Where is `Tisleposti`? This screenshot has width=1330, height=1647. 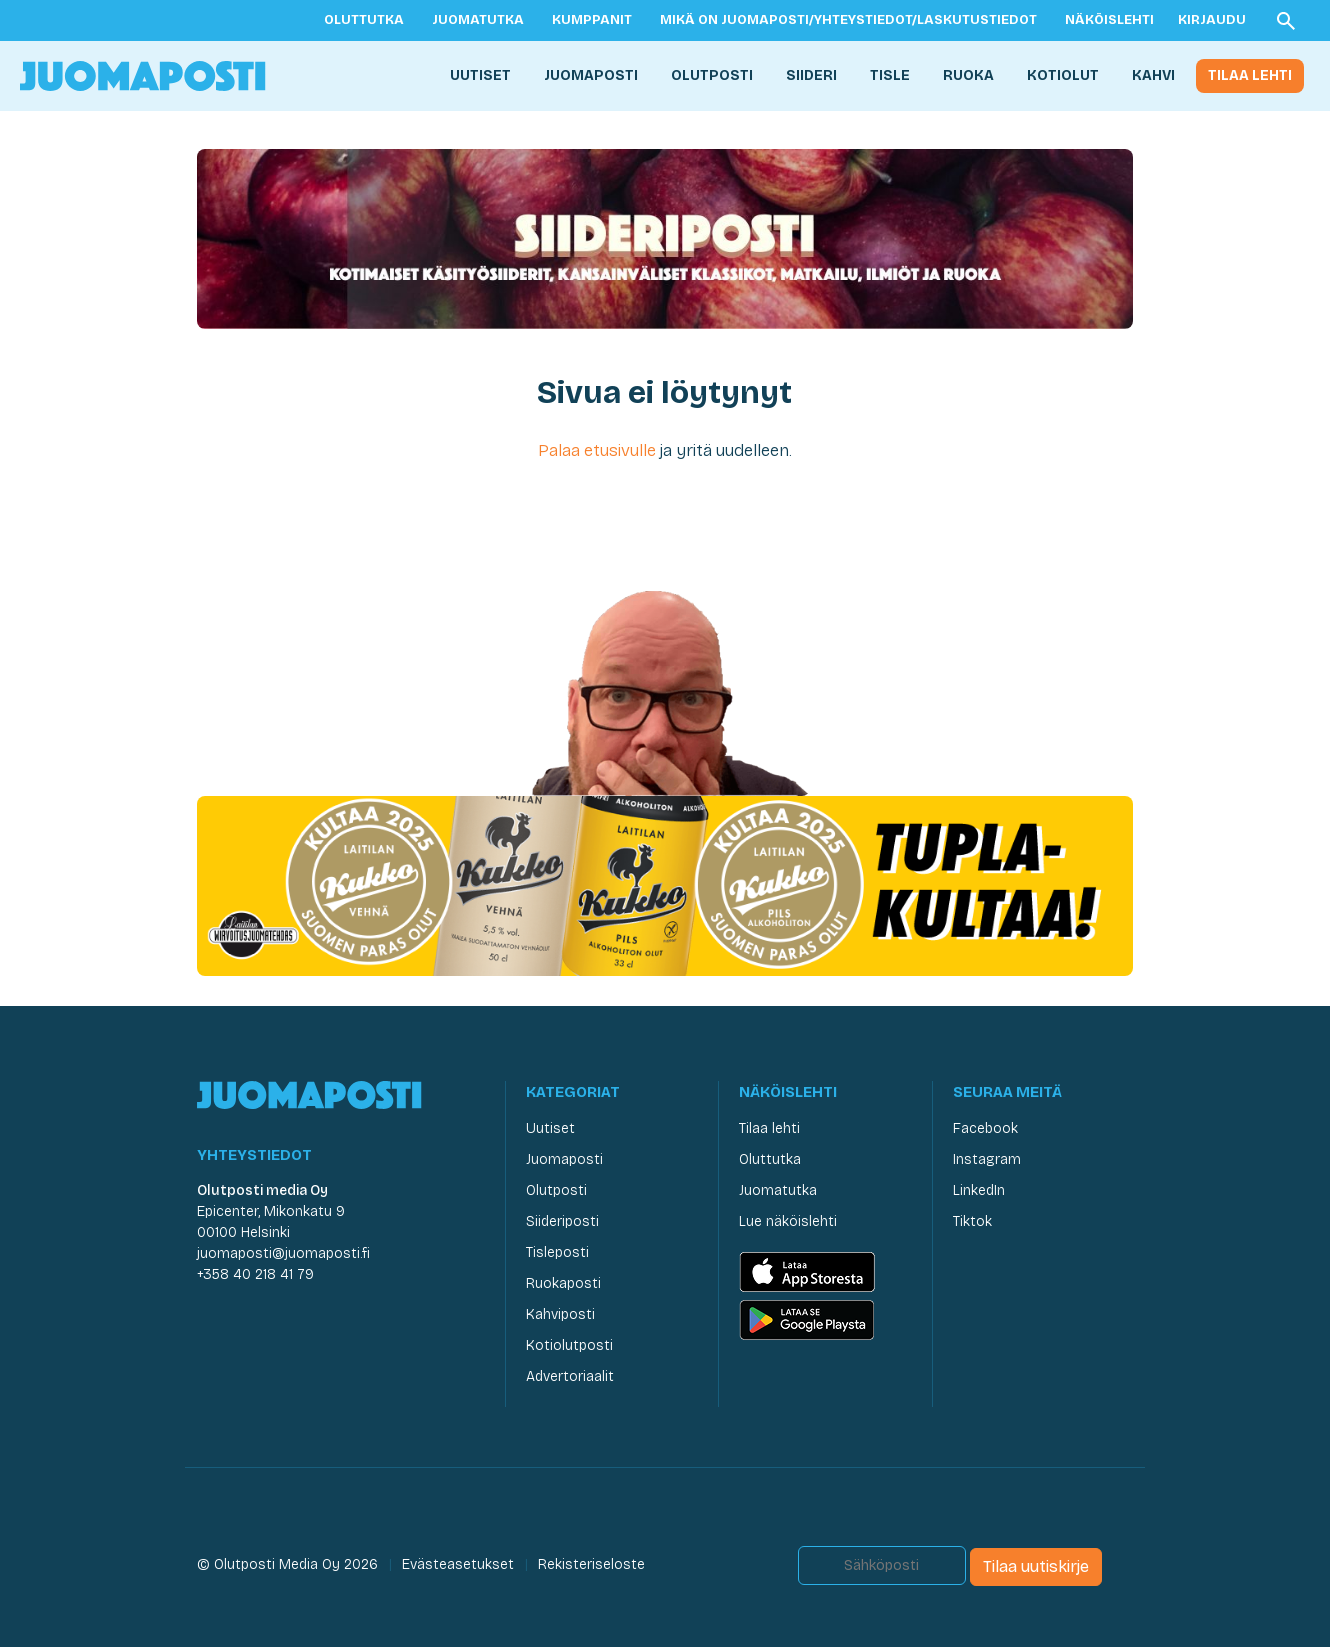 Tisleposti is located at coordinates (557, 1252).